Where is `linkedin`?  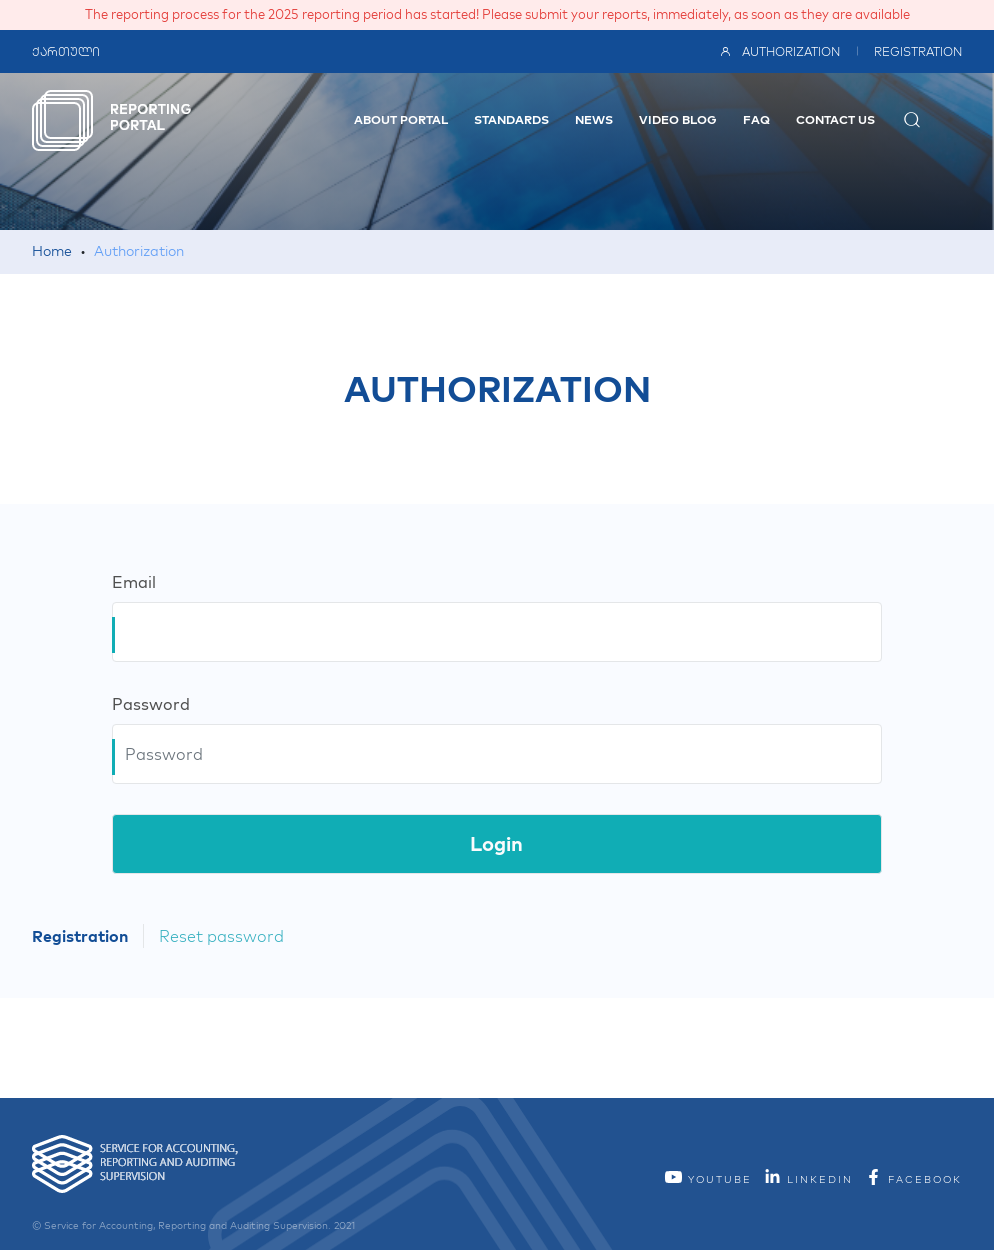
linkedin is located at coordinates (808, 1179).